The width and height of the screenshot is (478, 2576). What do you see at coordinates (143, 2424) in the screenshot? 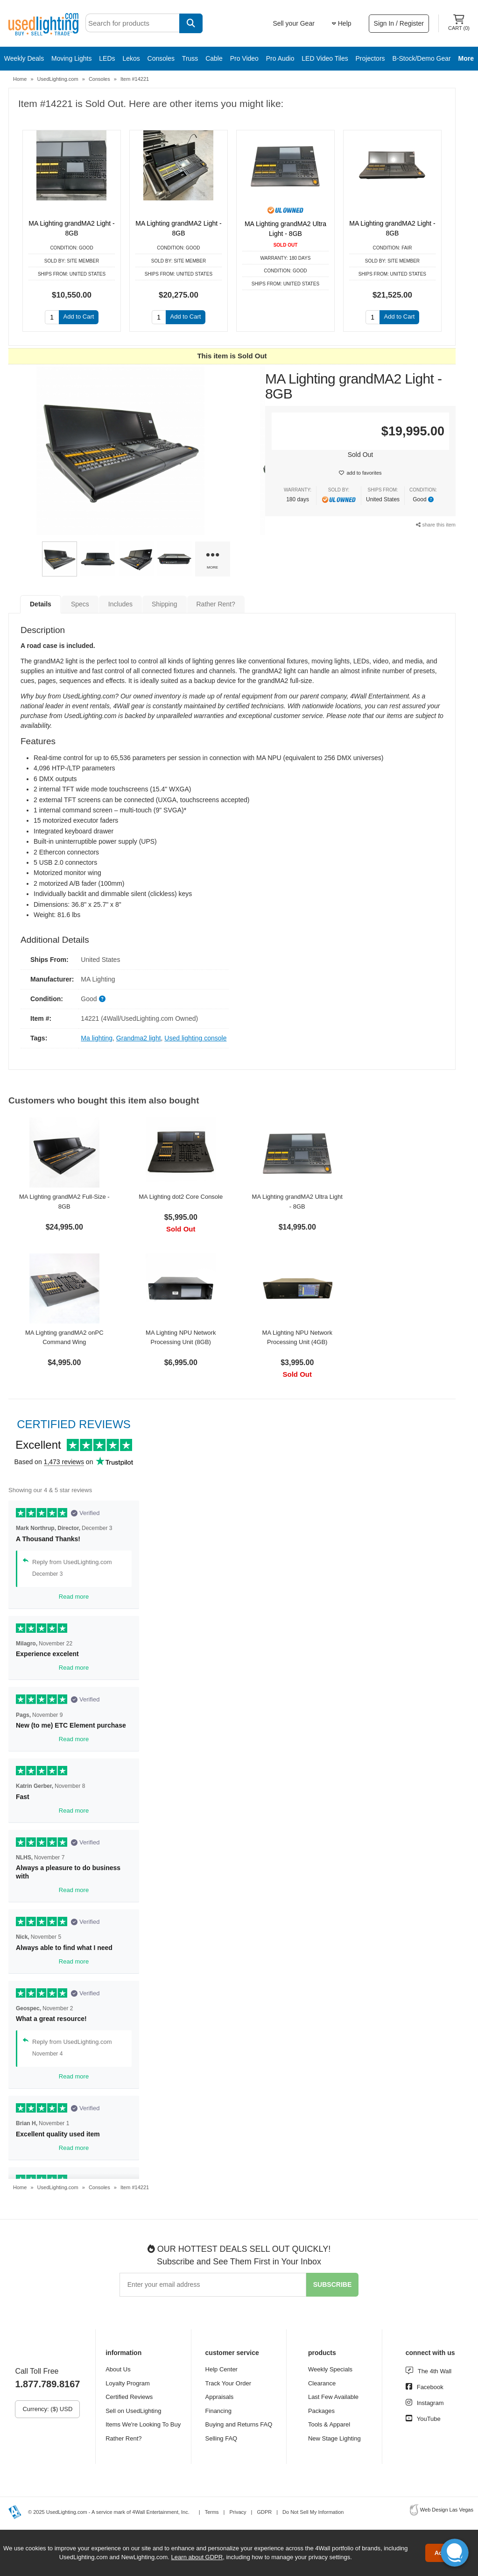
I see `Items We're Looking To Buy` at bounding box center [143, 2424].